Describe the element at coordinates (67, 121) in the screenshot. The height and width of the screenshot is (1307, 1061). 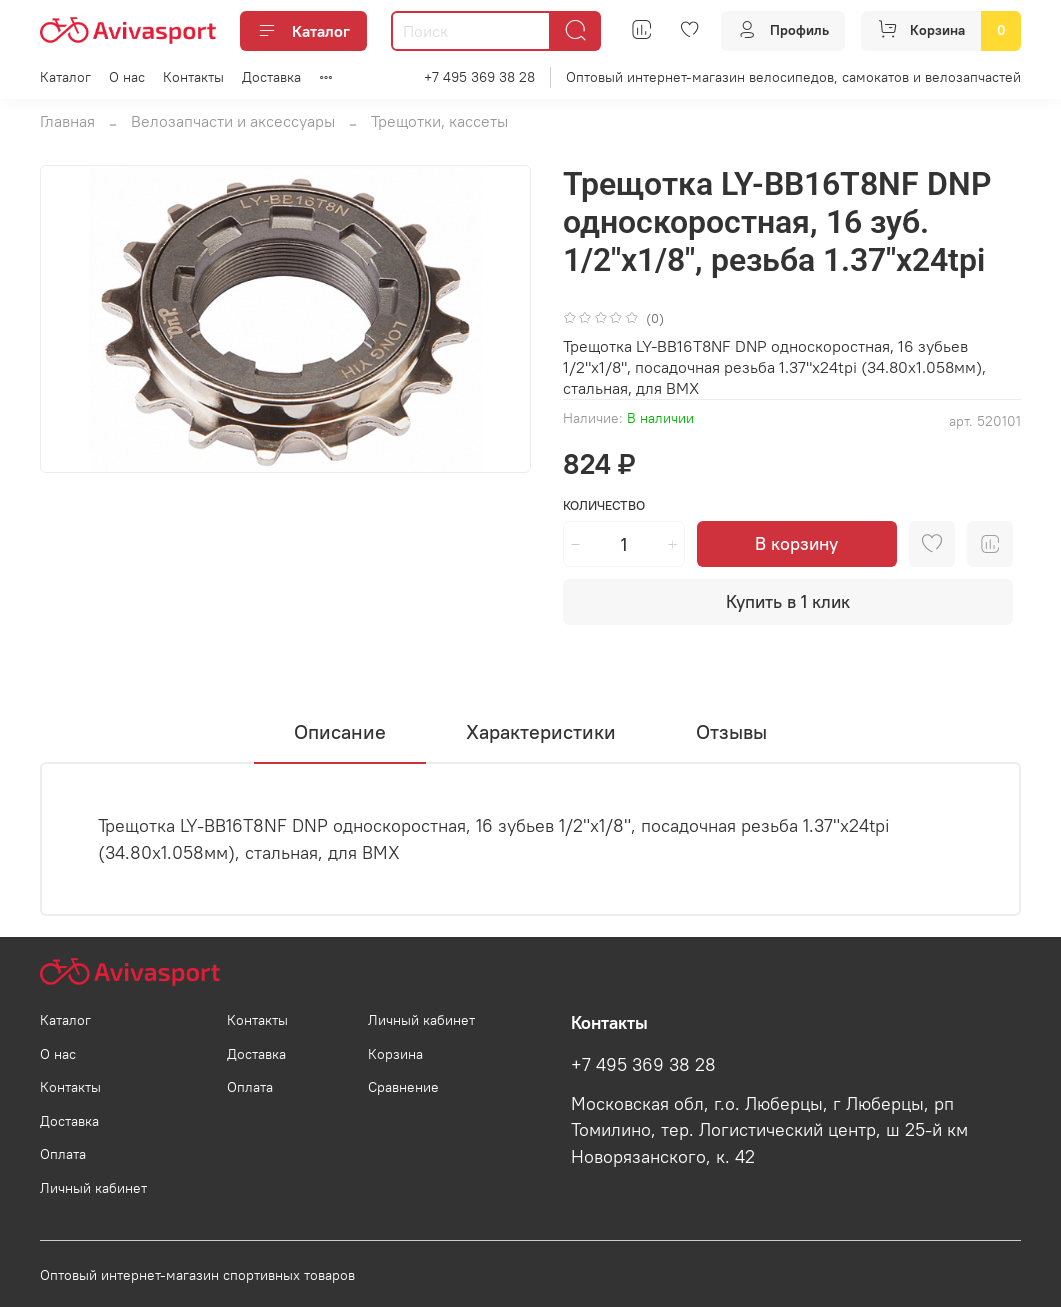
I see `Главная` at that location.